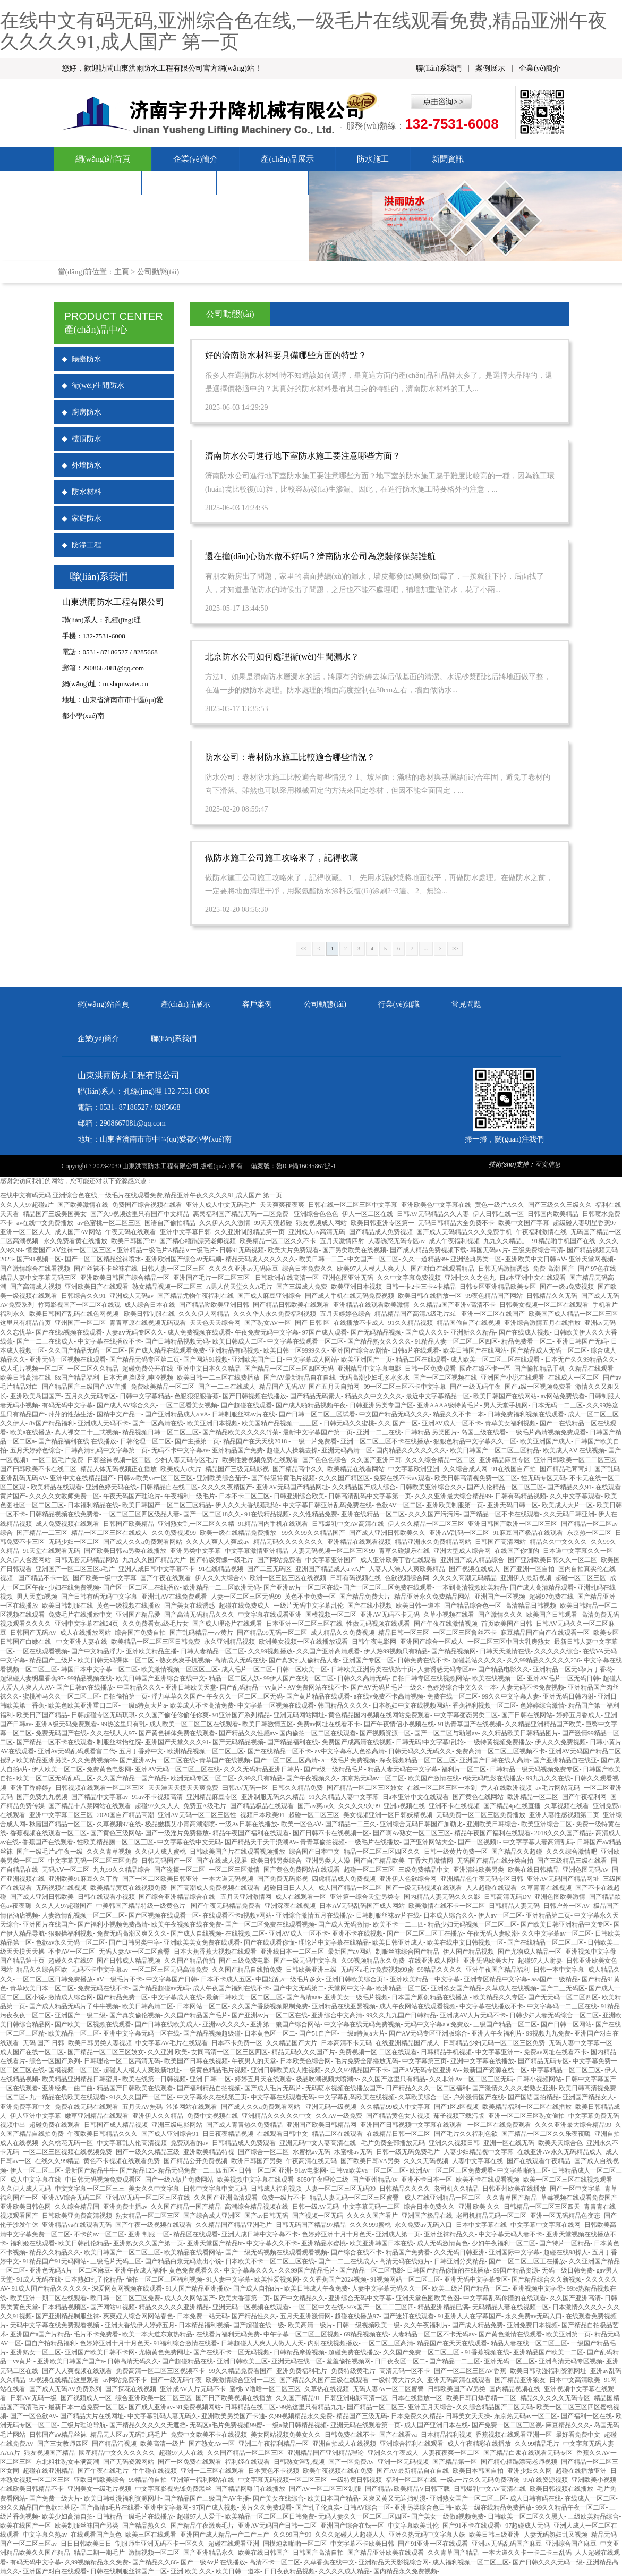 The width and height of the screenshot is (622, 2576). What do you see at coordinates (493, 1313) in the screenshot?
I see `亚洲一区二区在线国产` at bounding box center [493, 1313].